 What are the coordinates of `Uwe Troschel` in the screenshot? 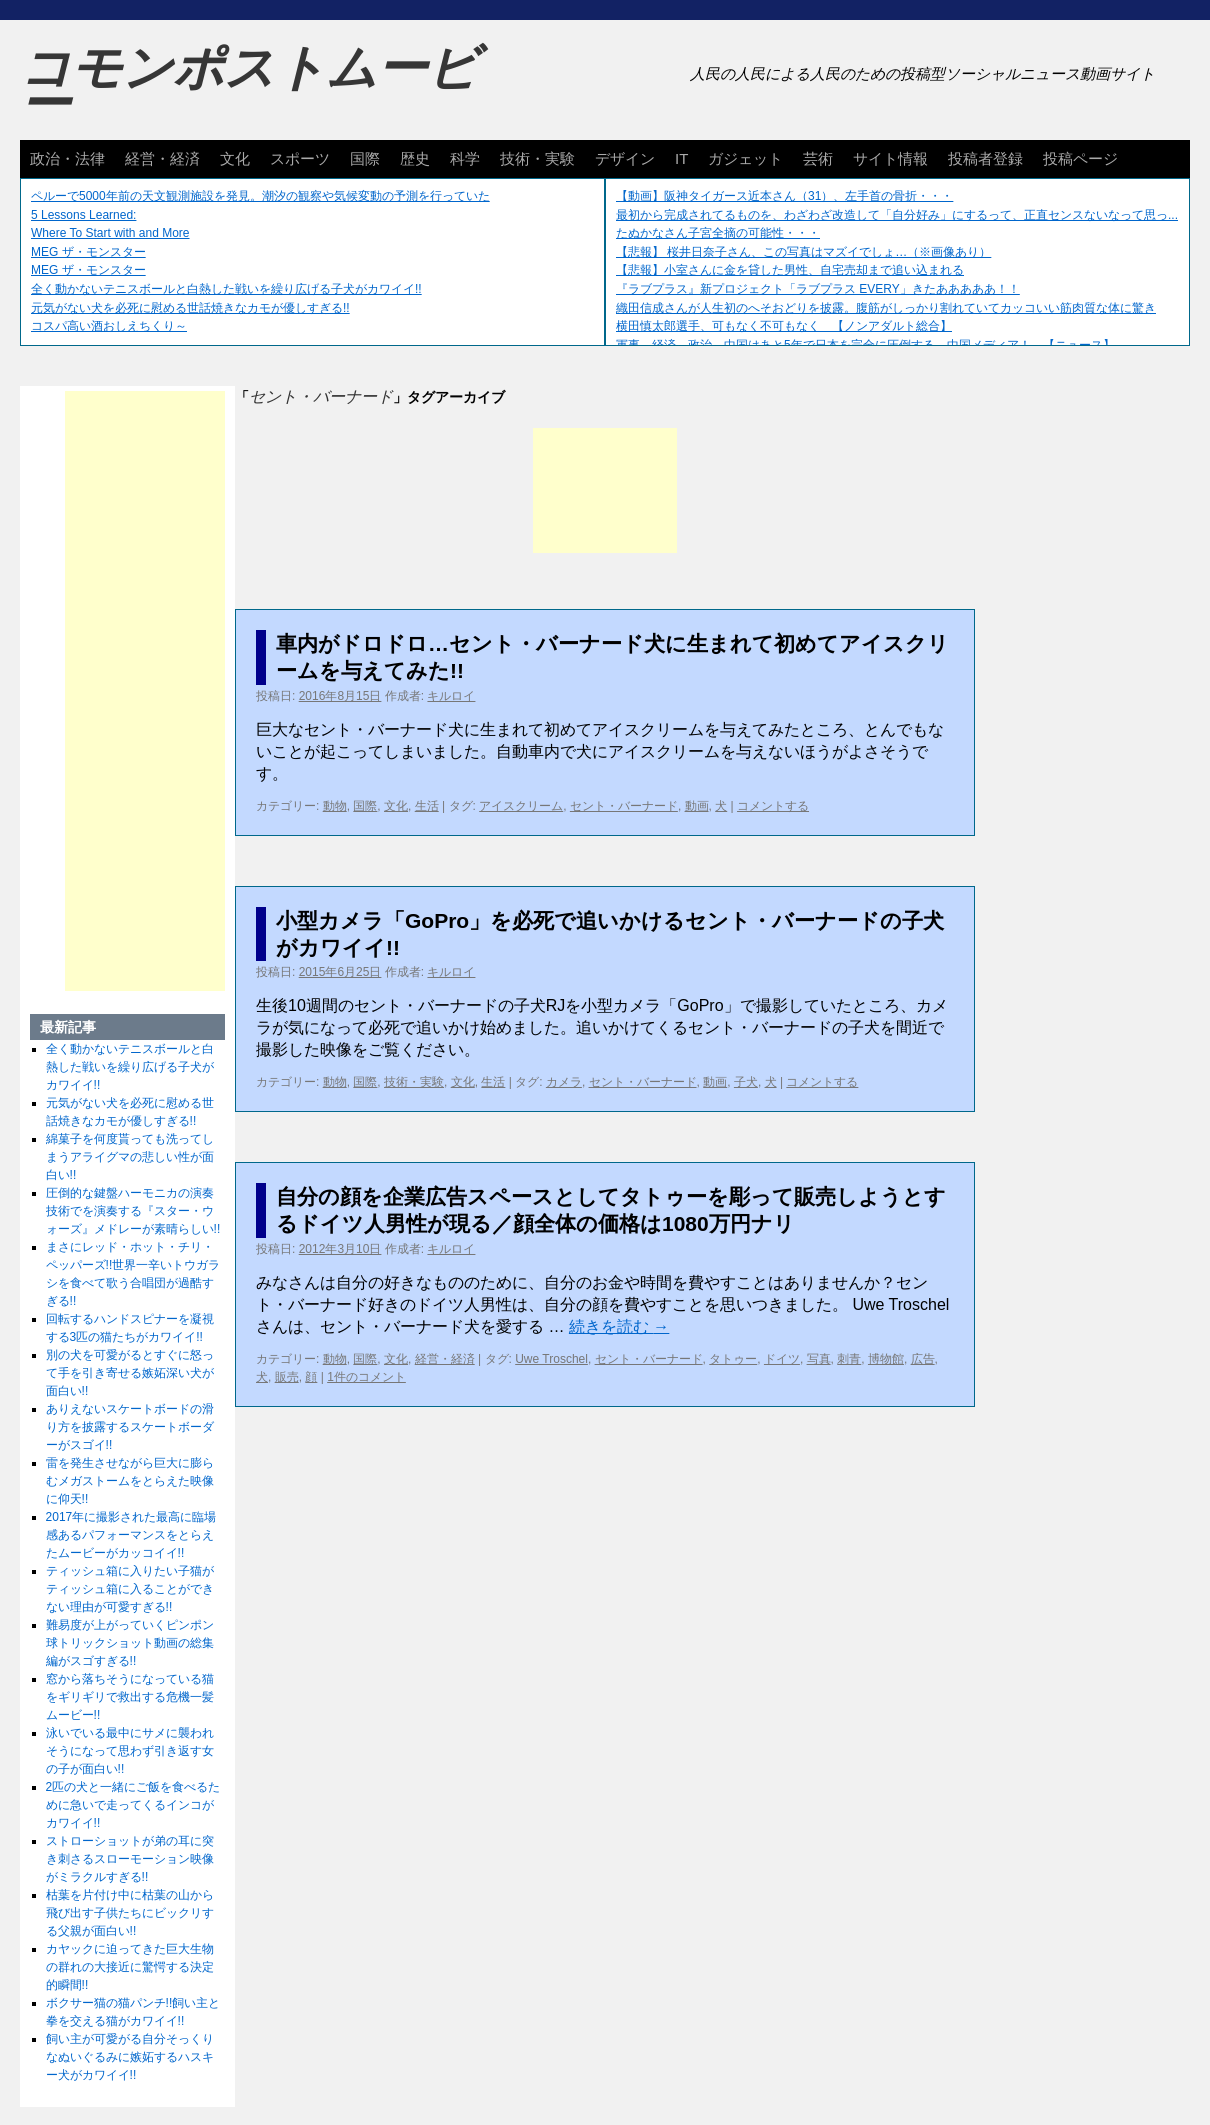 It's located at (551, 1359).